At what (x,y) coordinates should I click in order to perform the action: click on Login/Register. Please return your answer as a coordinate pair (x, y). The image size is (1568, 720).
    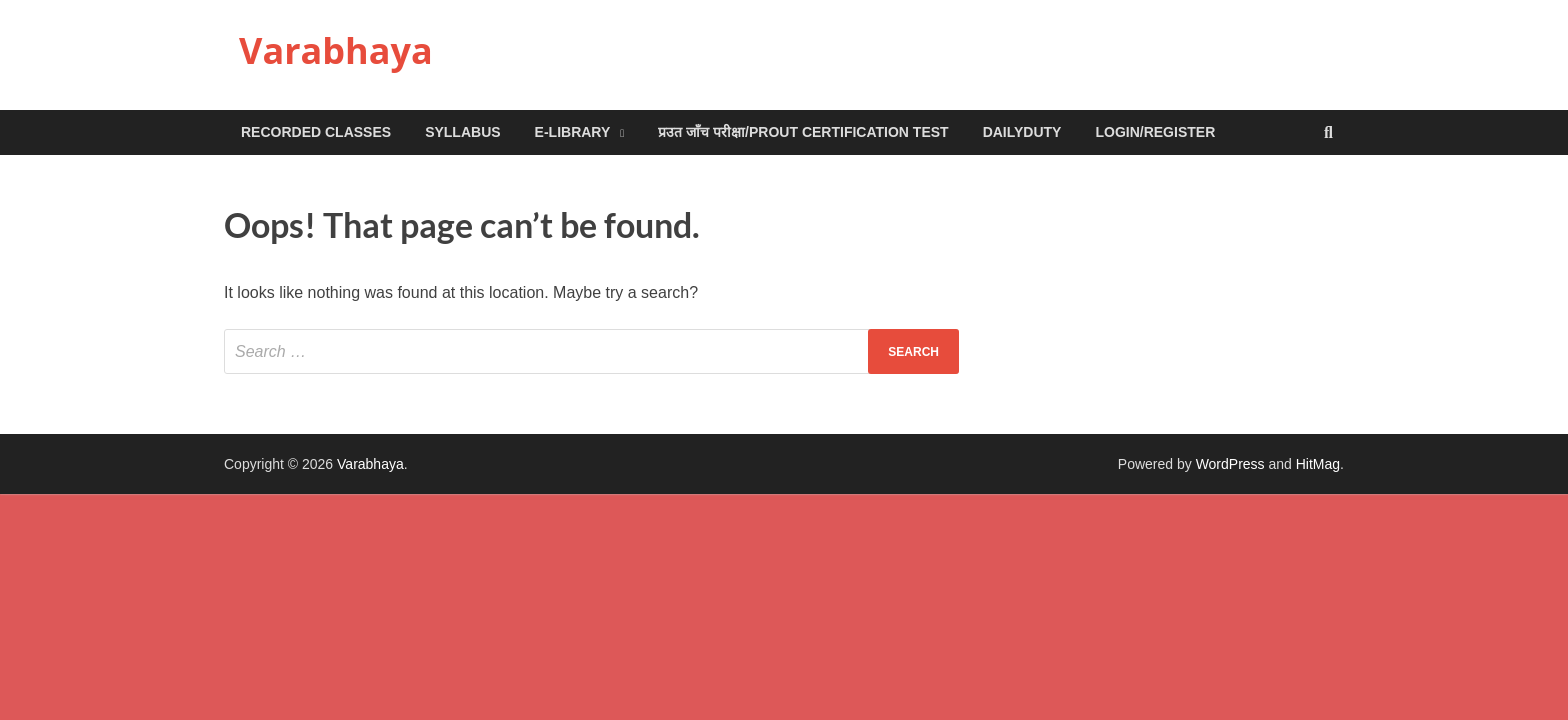
    Looking at the image, I should click on (1155, 132).